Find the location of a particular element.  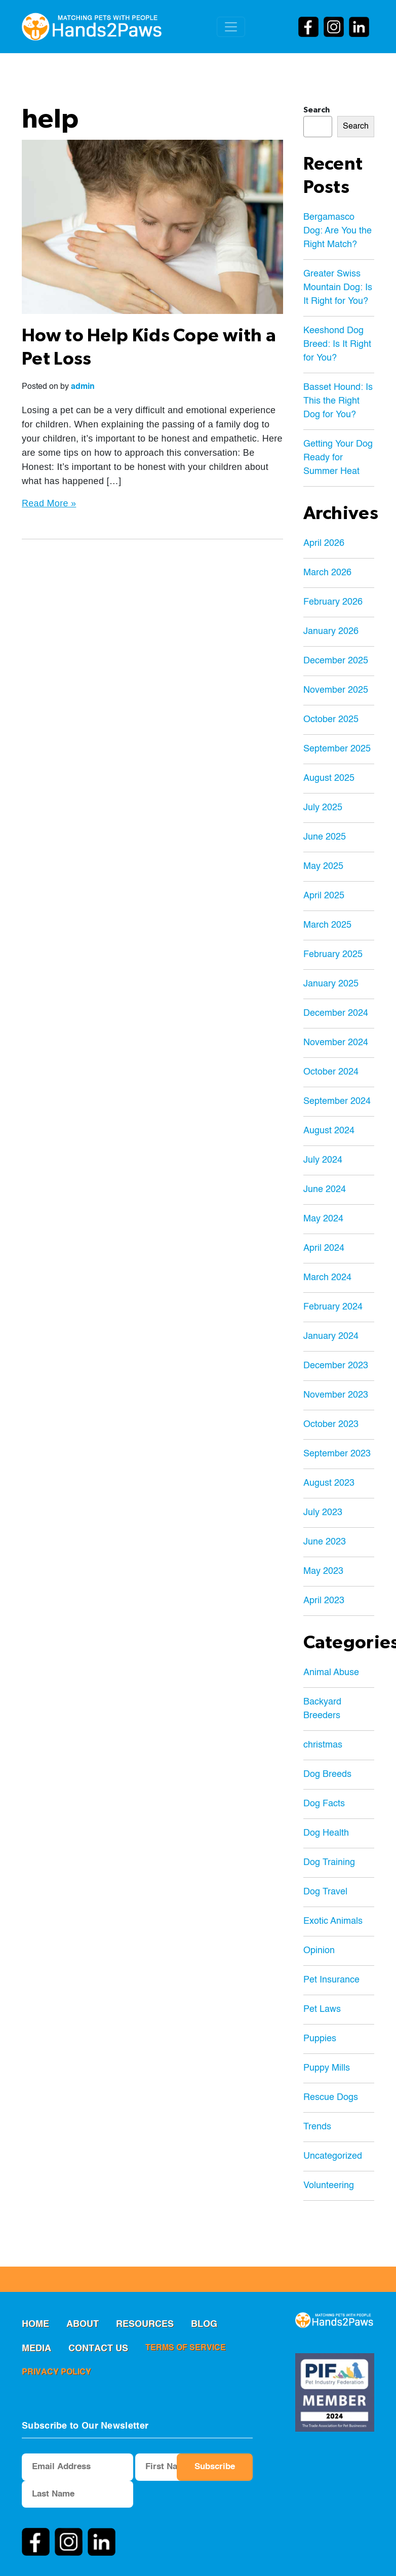

RESOURCES is located at coordinates (145, 2324).